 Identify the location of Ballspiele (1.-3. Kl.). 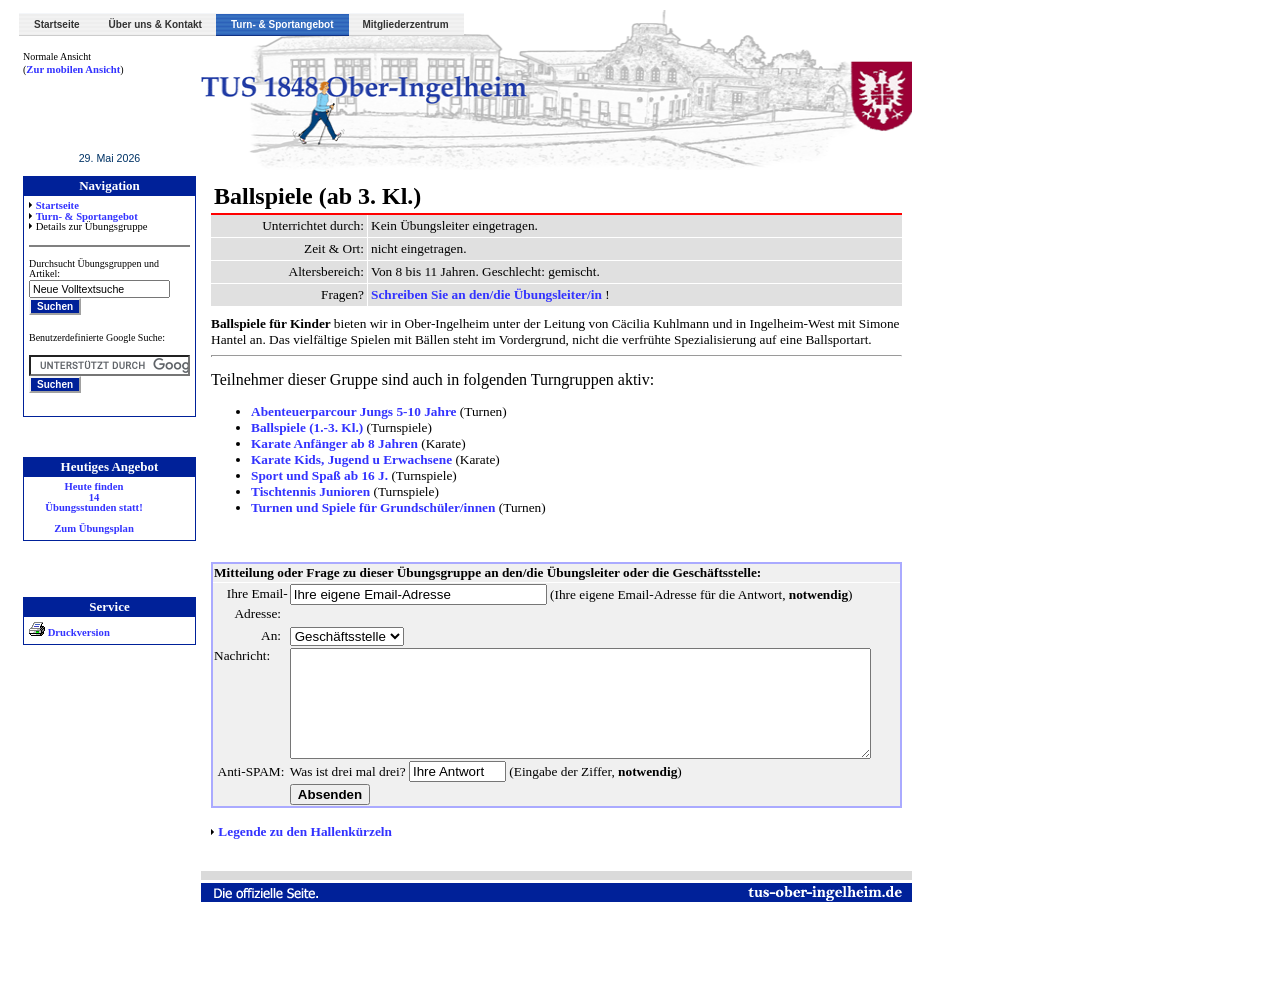
(307, 427).